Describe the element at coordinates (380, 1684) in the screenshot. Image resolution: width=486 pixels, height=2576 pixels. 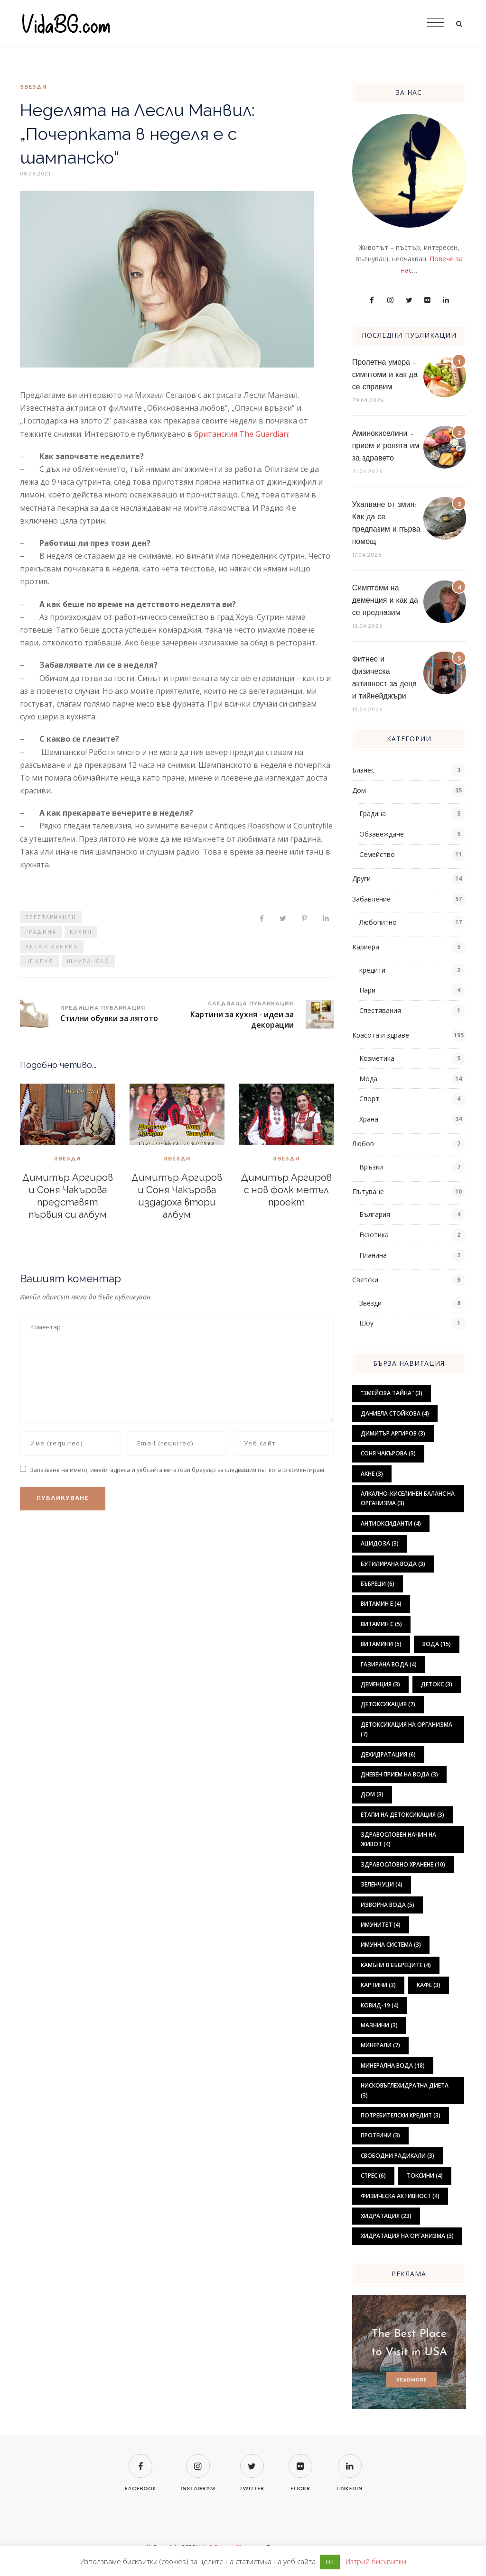
I see `деменция [деменция (3 обекти)]` at that location.